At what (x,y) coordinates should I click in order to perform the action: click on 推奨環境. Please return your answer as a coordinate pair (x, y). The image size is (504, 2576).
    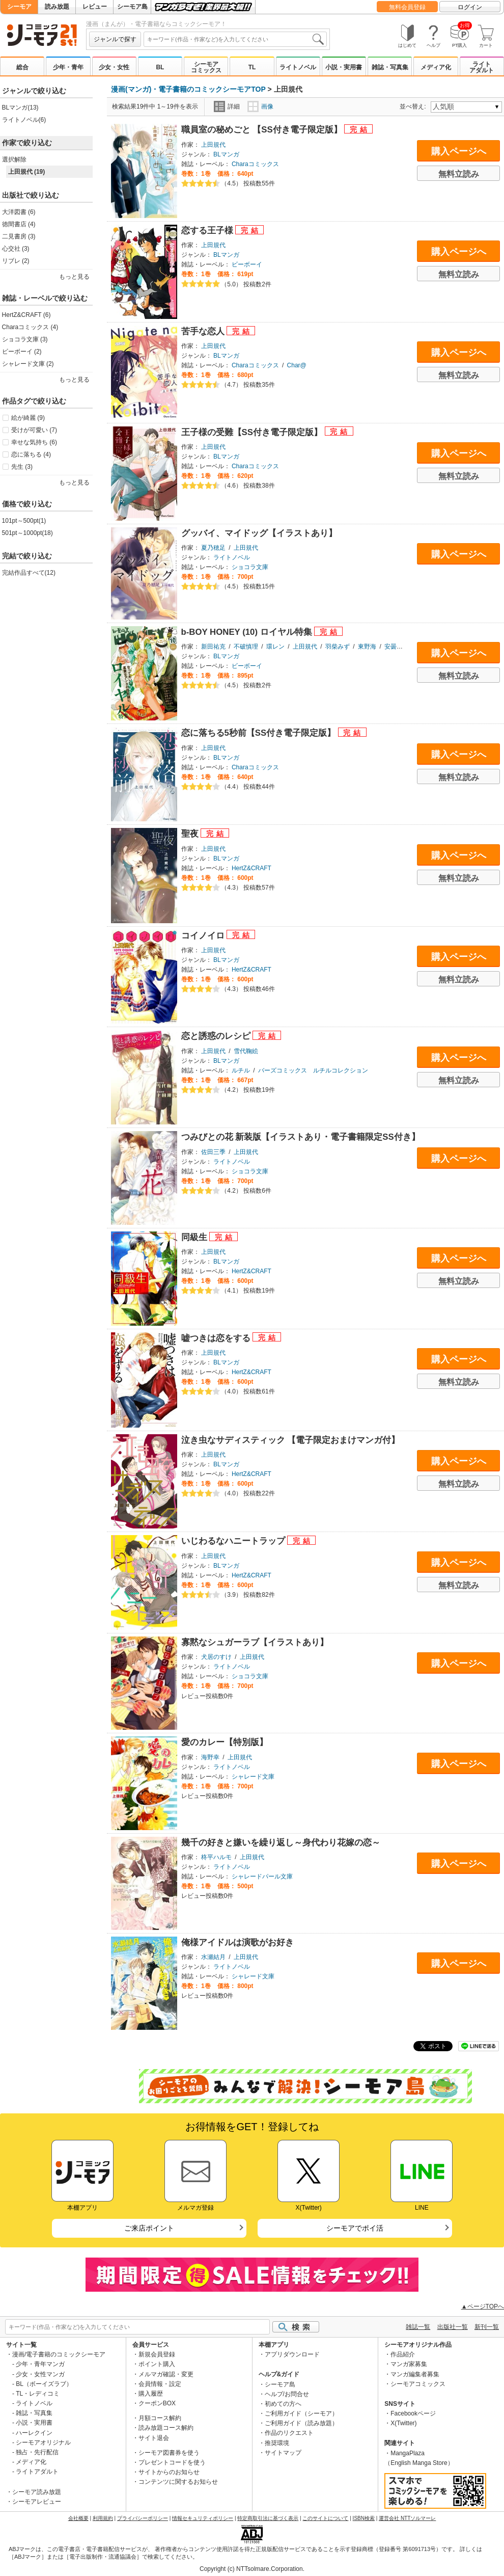
    Looking at the image, I should click on (277, 2443).